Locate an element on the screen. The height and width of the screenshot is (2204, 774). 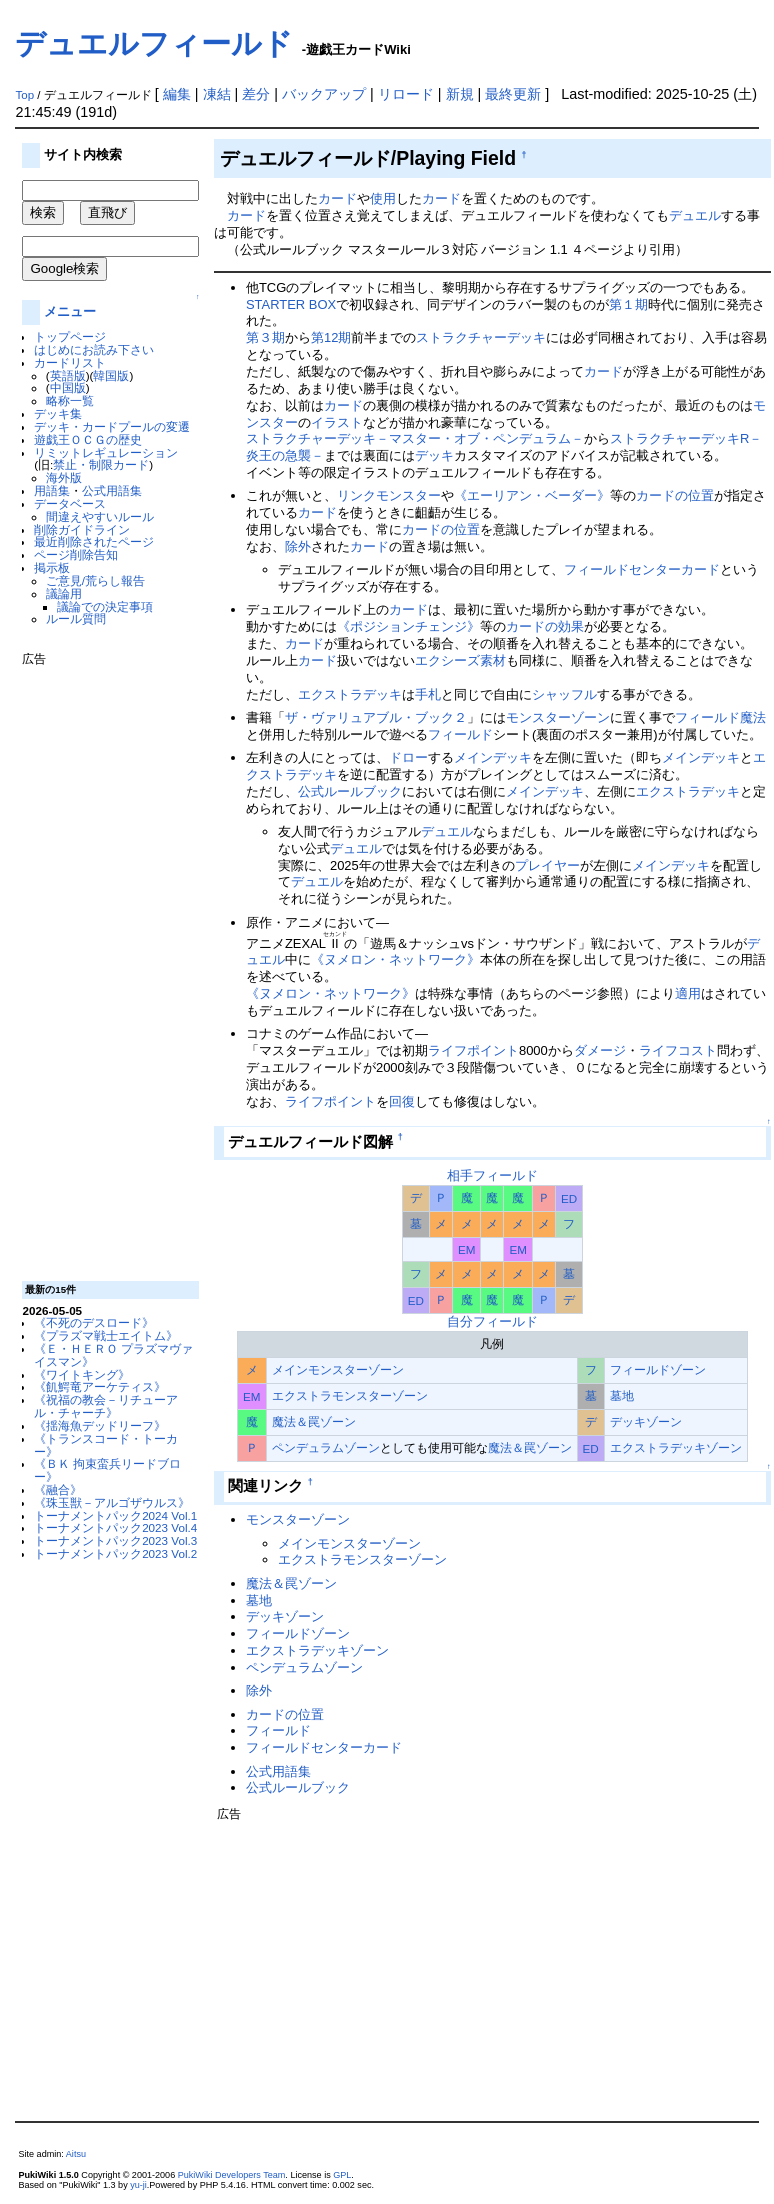
ライフコスト is located at coordinates (678, 1050).